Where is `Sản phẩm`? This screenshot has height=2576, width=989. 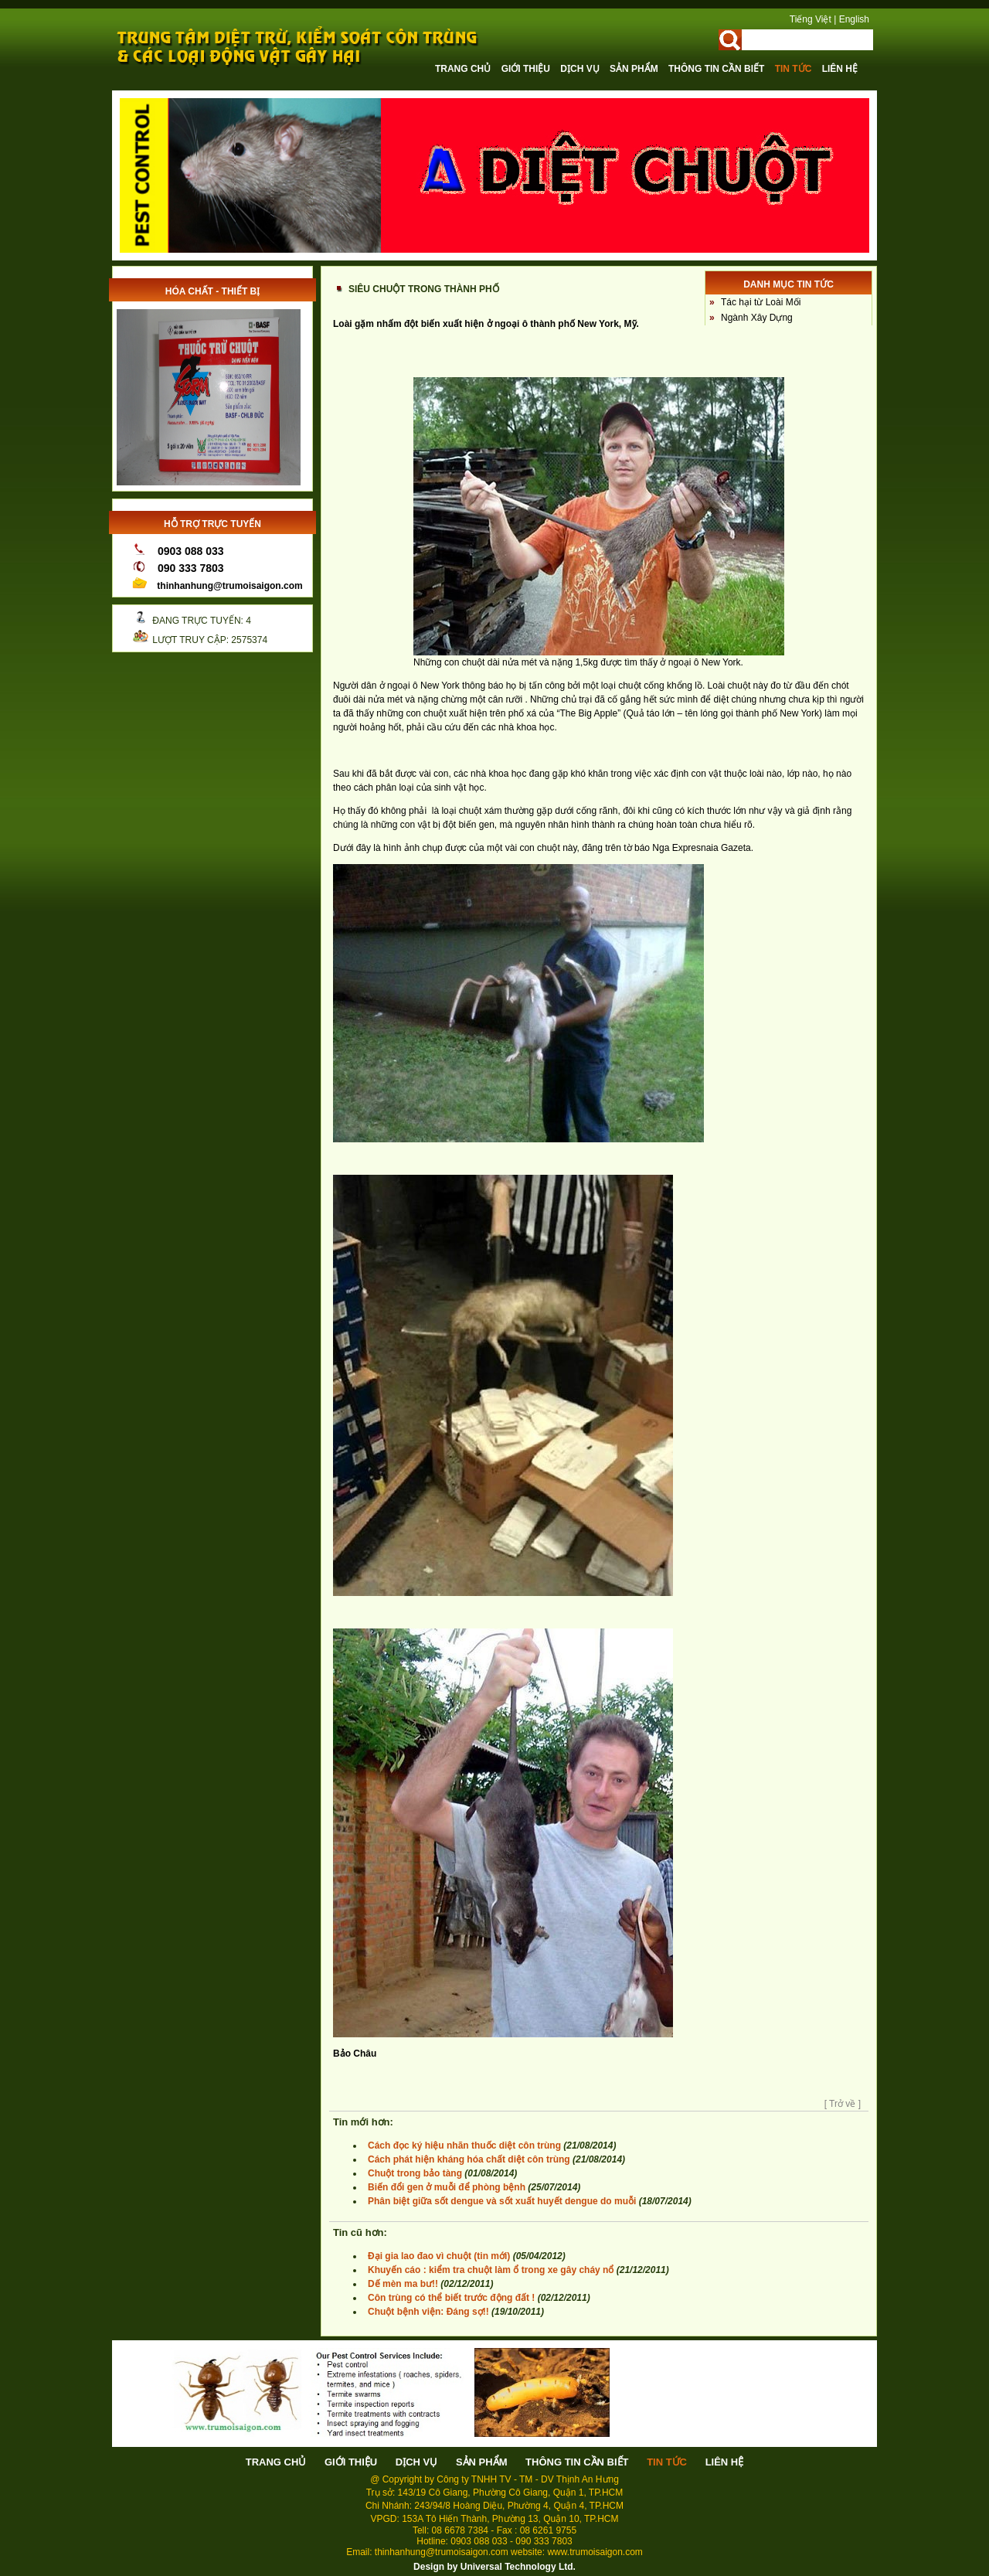 Sản phẩm is located at coordinates (635, 68).